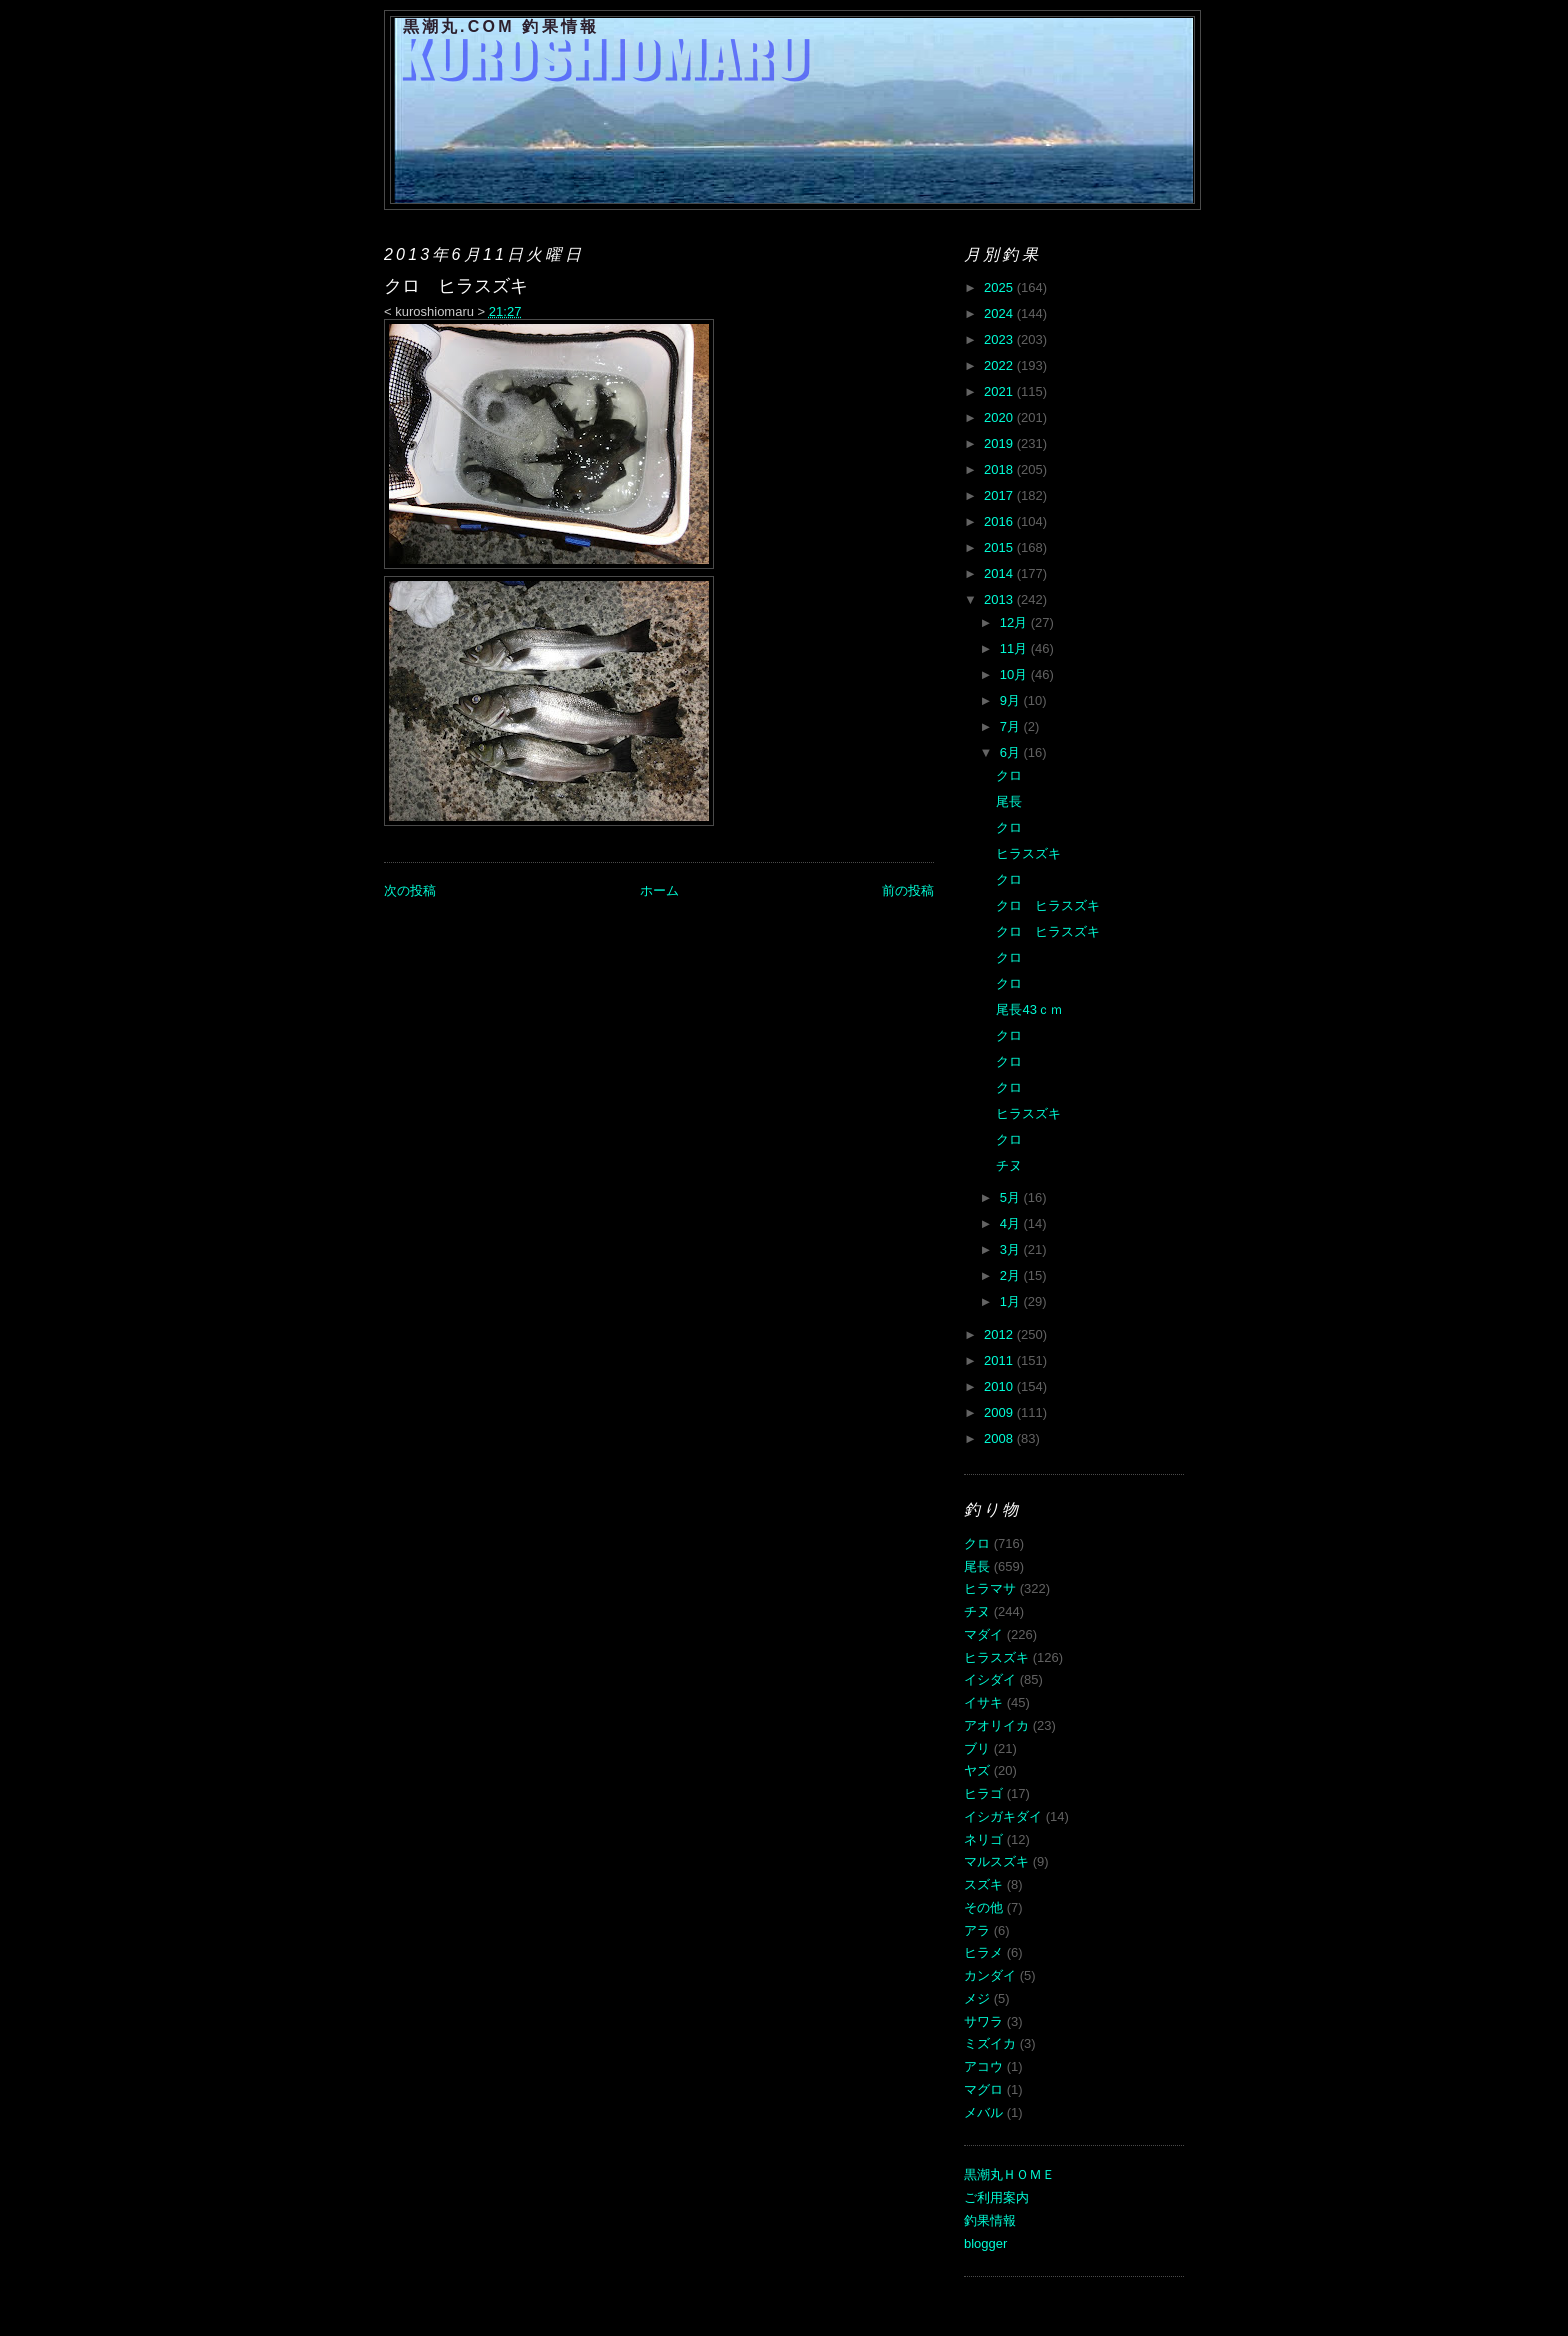  Describe the element at coordinates (1000, 469) in the screenshot. I see `2018` at that location.